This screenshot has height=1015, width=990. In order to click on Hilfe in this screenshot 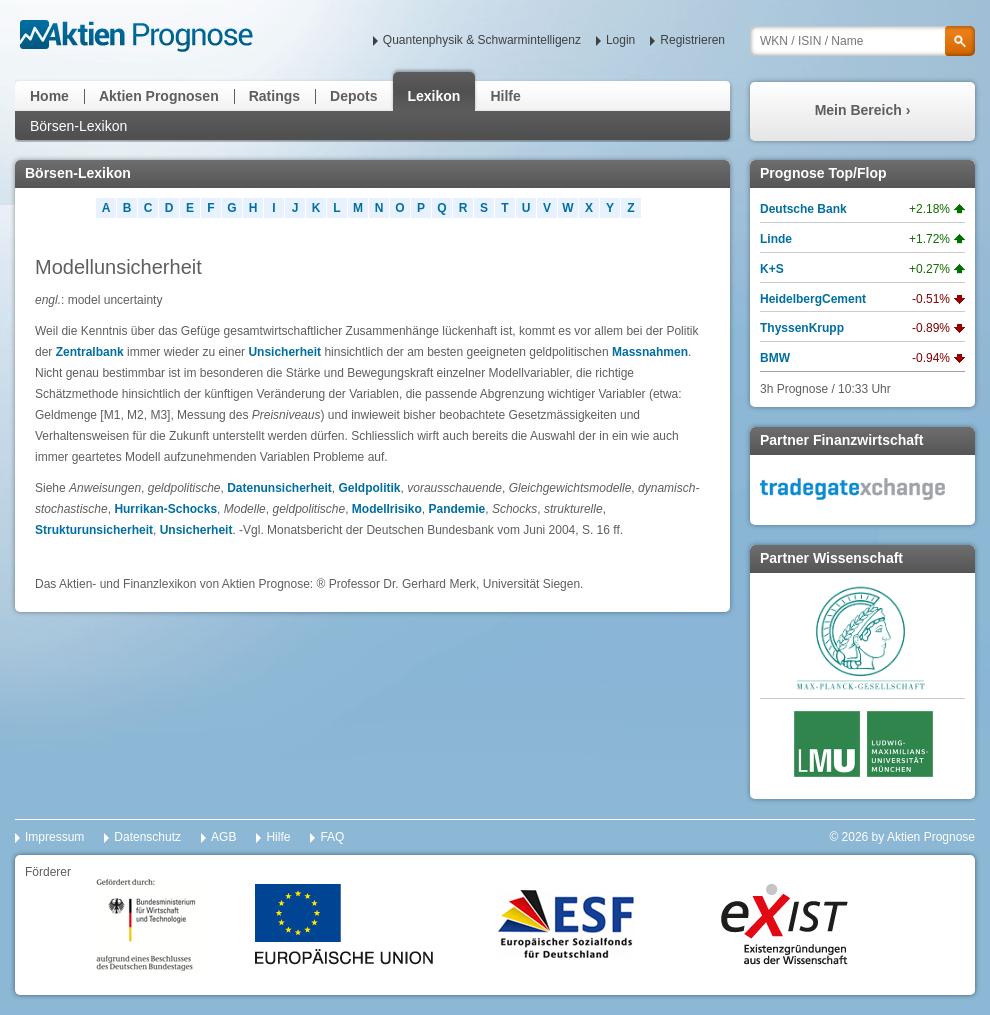, I will do `click(505, 96)`.